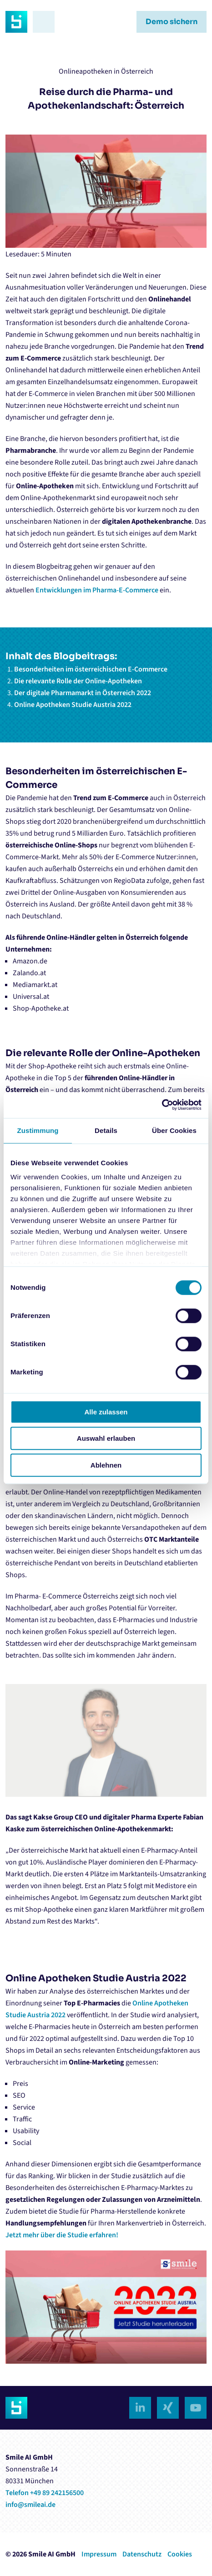 The image size is (212, 2576). I want to click on Telefon +49 89 242156500, so click(44, 2493).